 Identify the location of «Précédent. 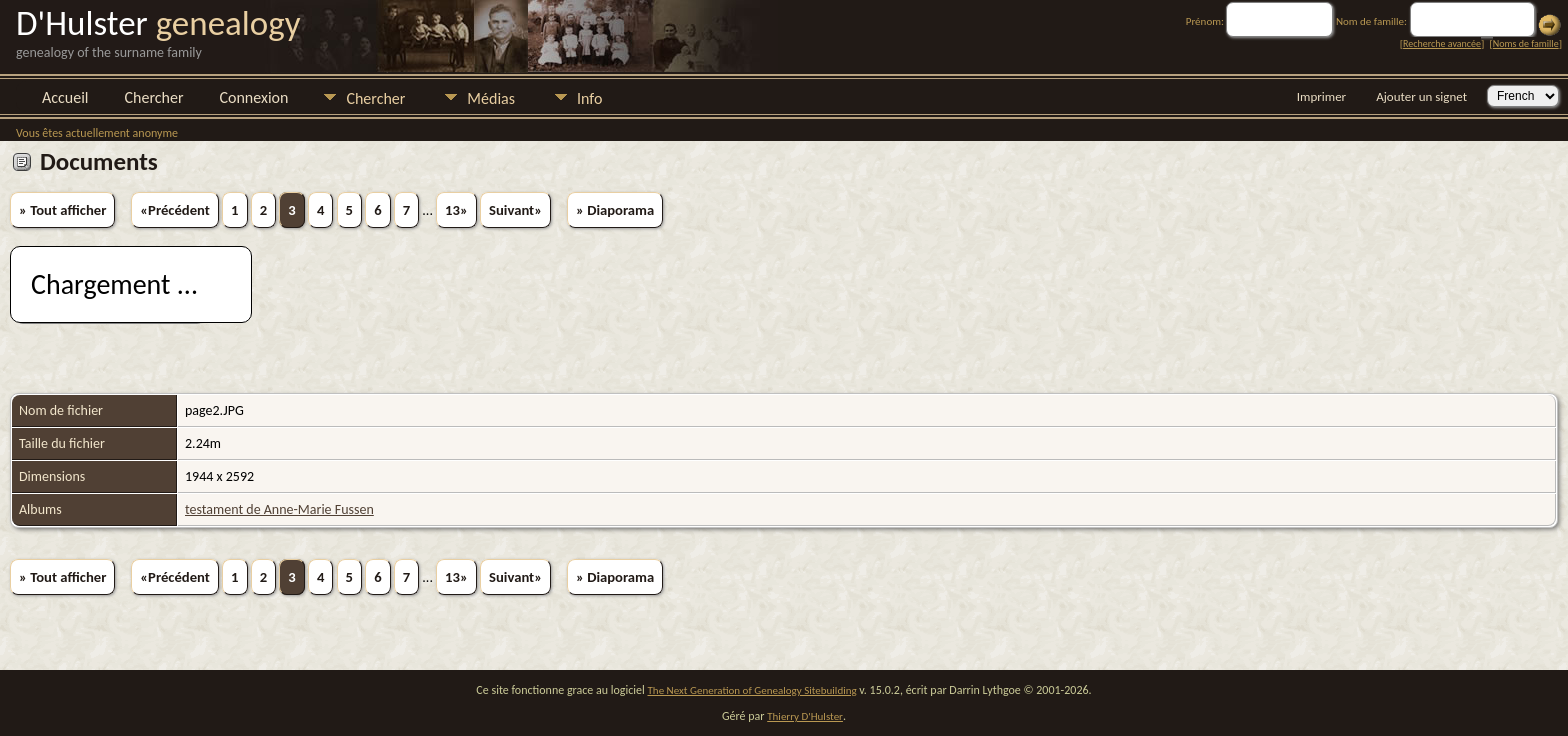
(175, 210).